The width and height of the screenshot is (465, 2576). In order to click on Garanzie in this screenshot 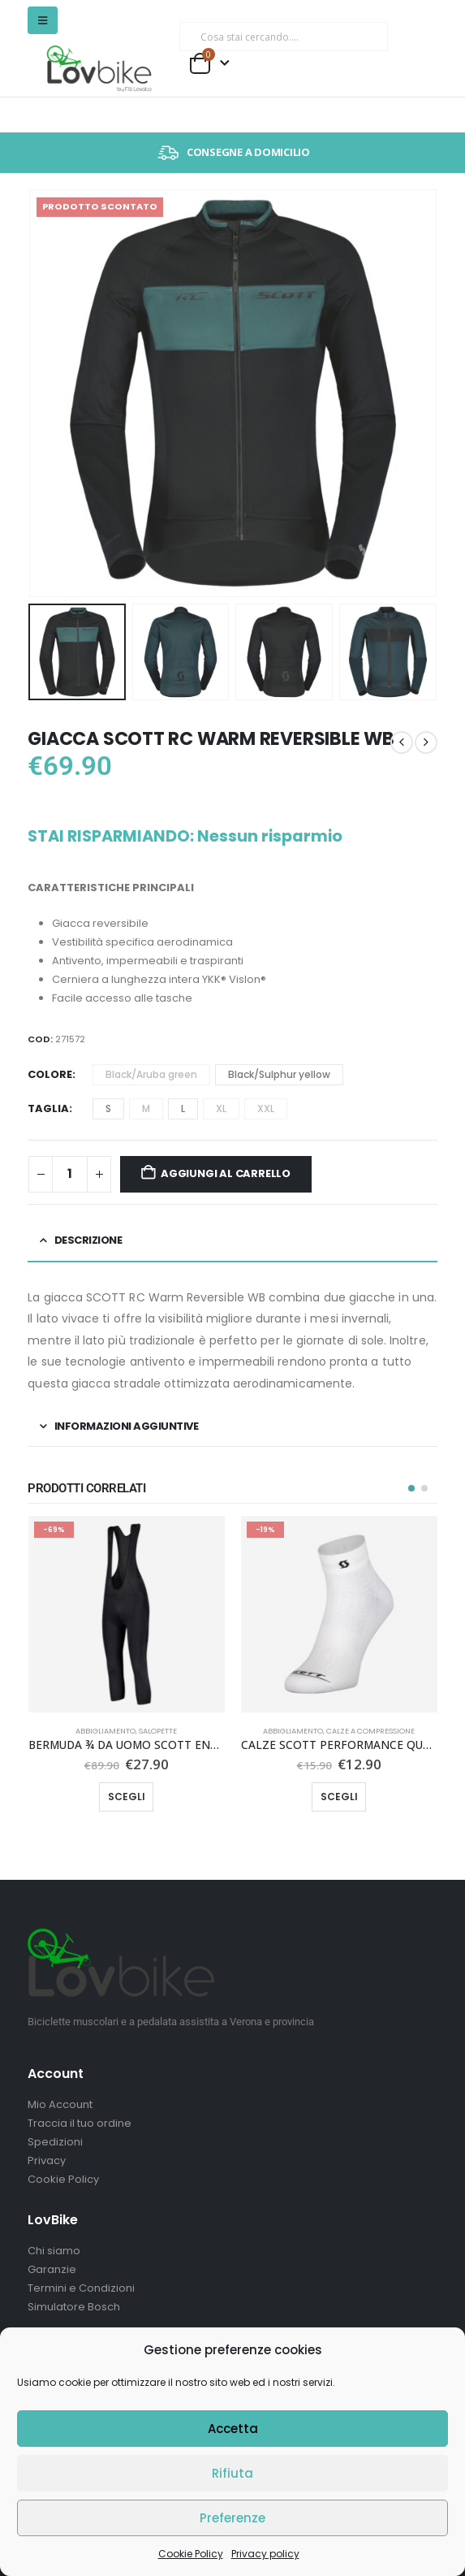, I will do `click(52, 2269)`.